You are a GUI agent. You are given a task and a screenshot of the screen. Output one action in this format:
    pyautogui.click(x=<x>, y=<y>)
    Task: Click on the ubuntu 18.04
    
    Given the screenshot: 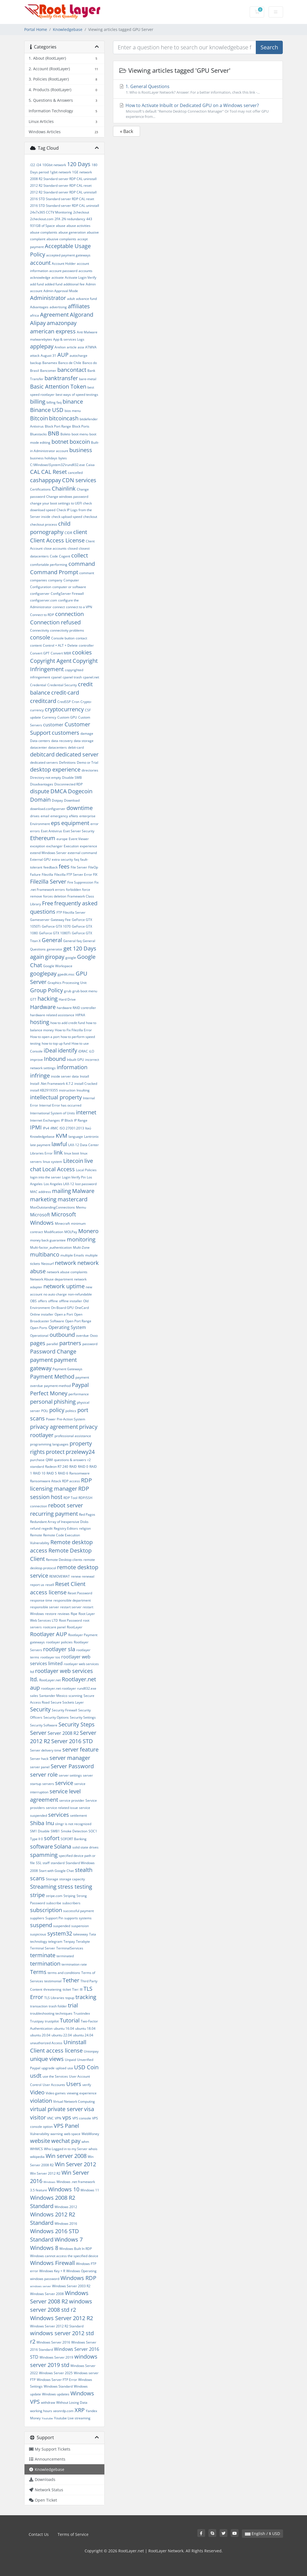 What is the action you would take?
    pyautogui.click(x=85, y=2028)
    